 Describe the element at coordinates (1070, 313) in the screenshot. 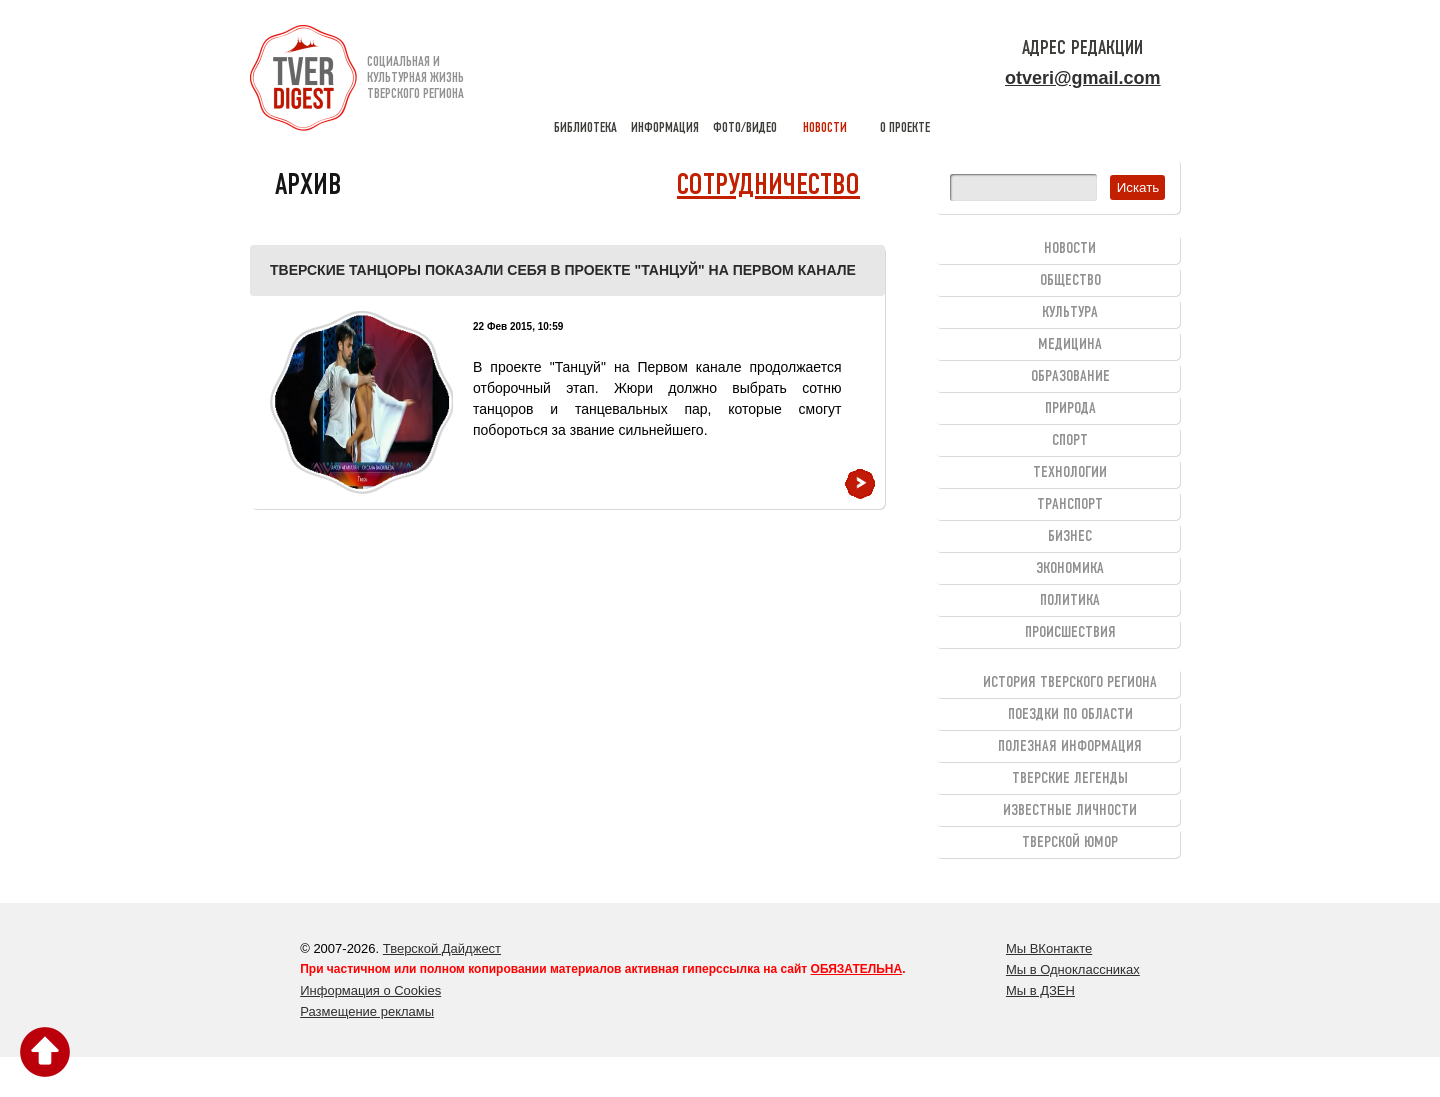

I see `Культура` at that location.